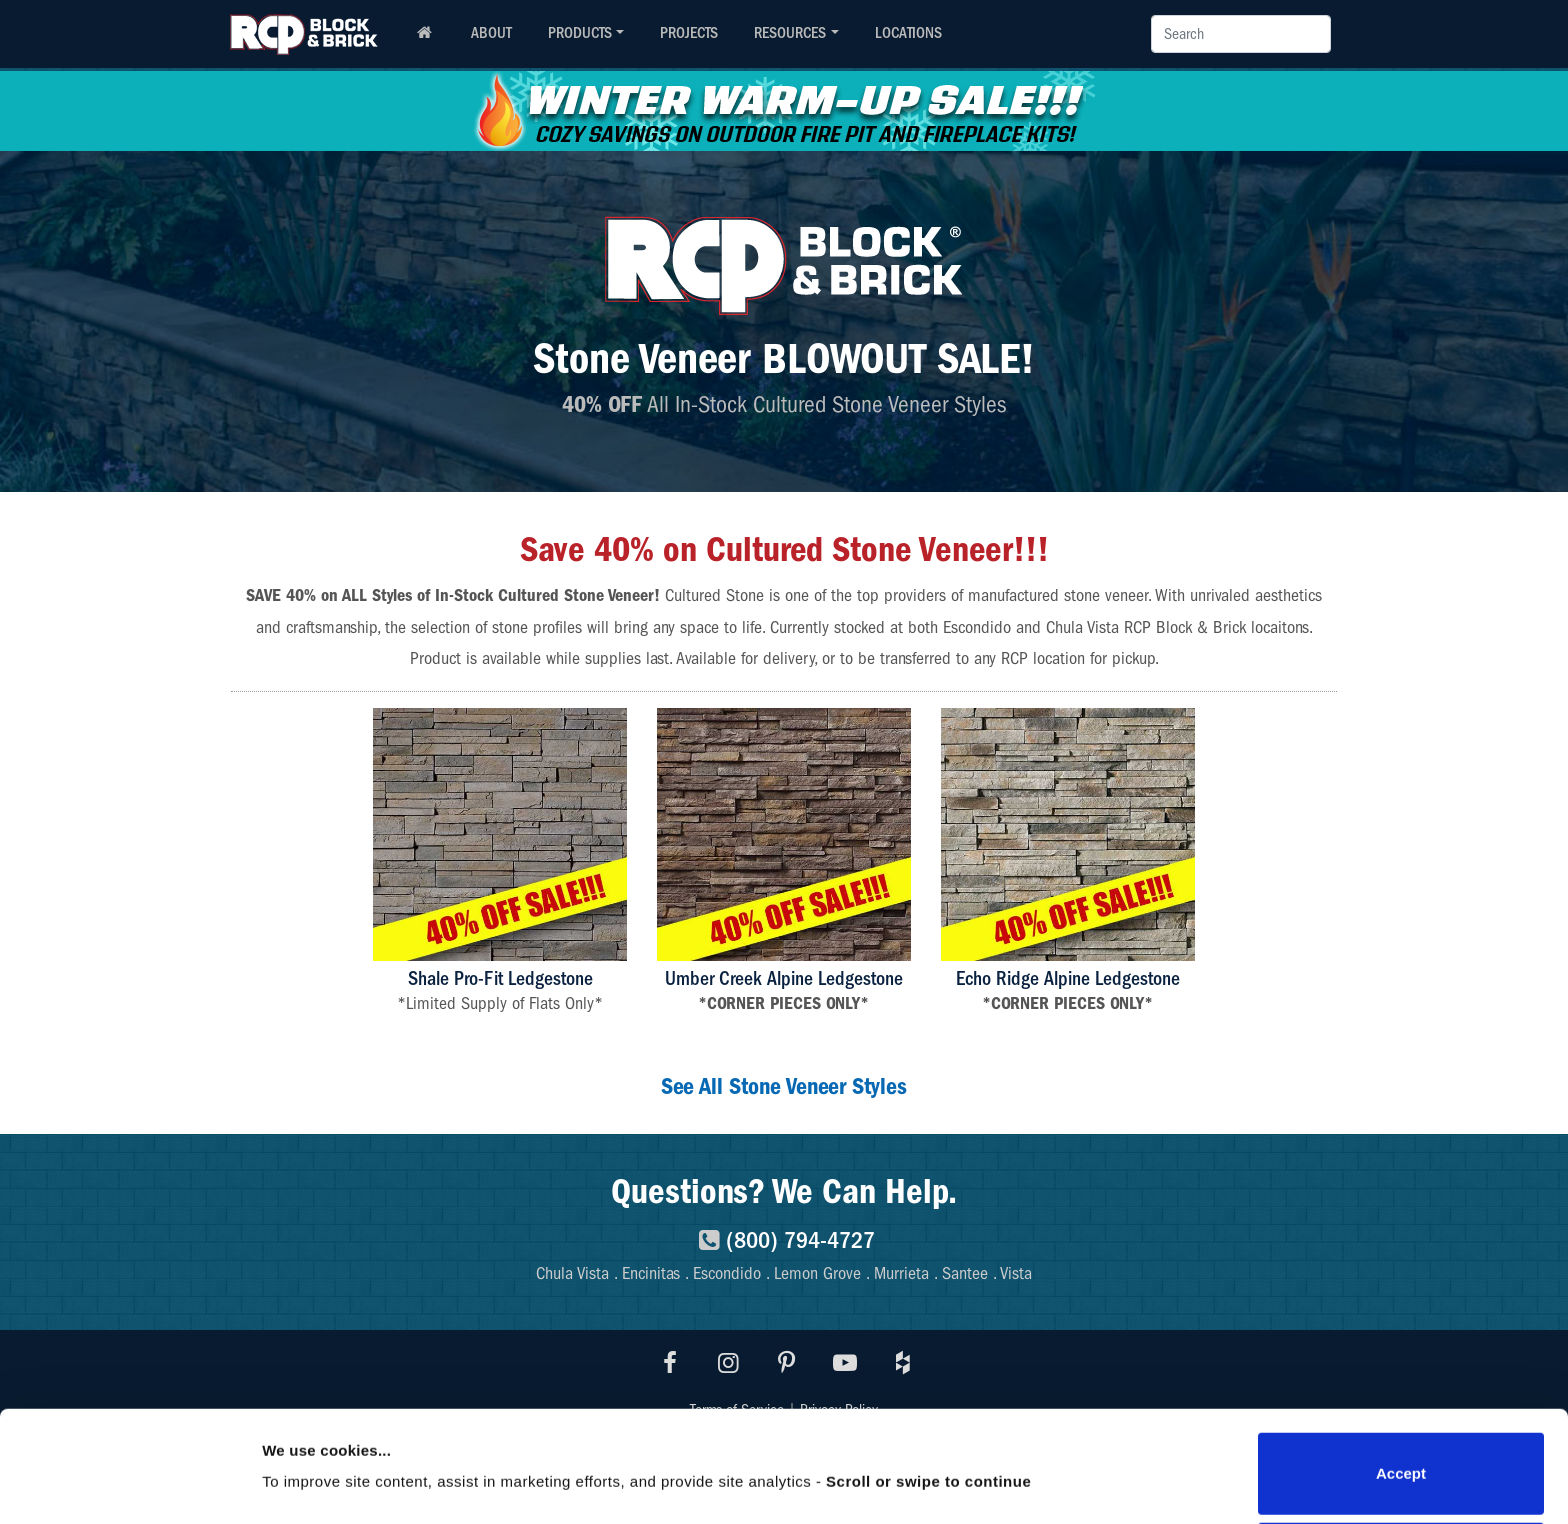 This screenshot has height=1524, width=1568. Describe the element at coordinates (491, 33) in the screenshot. I see `ABOUT` at that location.